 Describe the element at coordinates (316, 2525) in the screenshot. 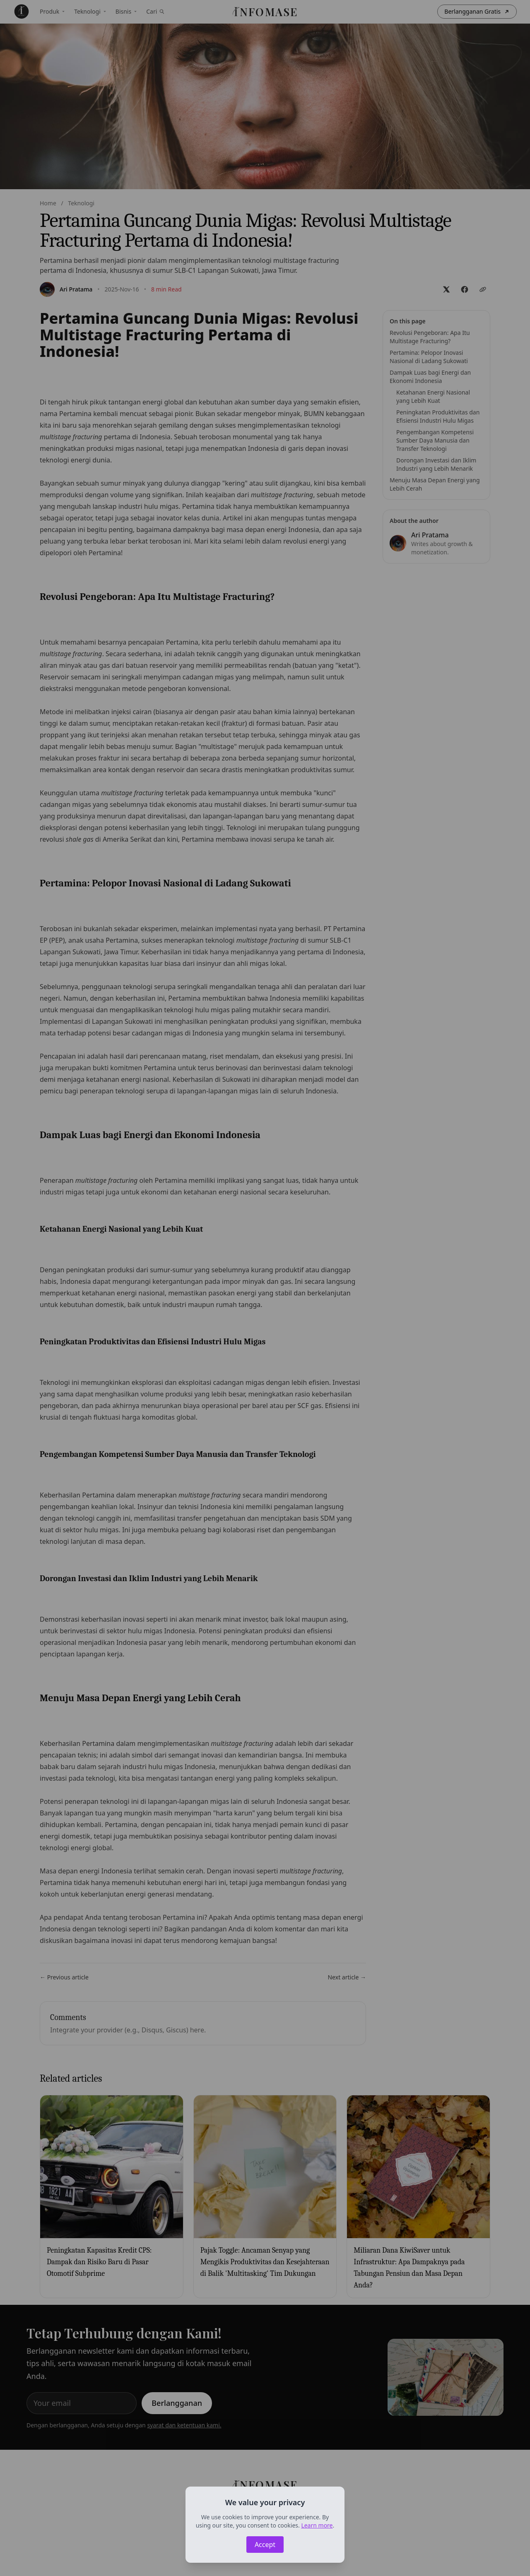

I see `Learn more` at that location.